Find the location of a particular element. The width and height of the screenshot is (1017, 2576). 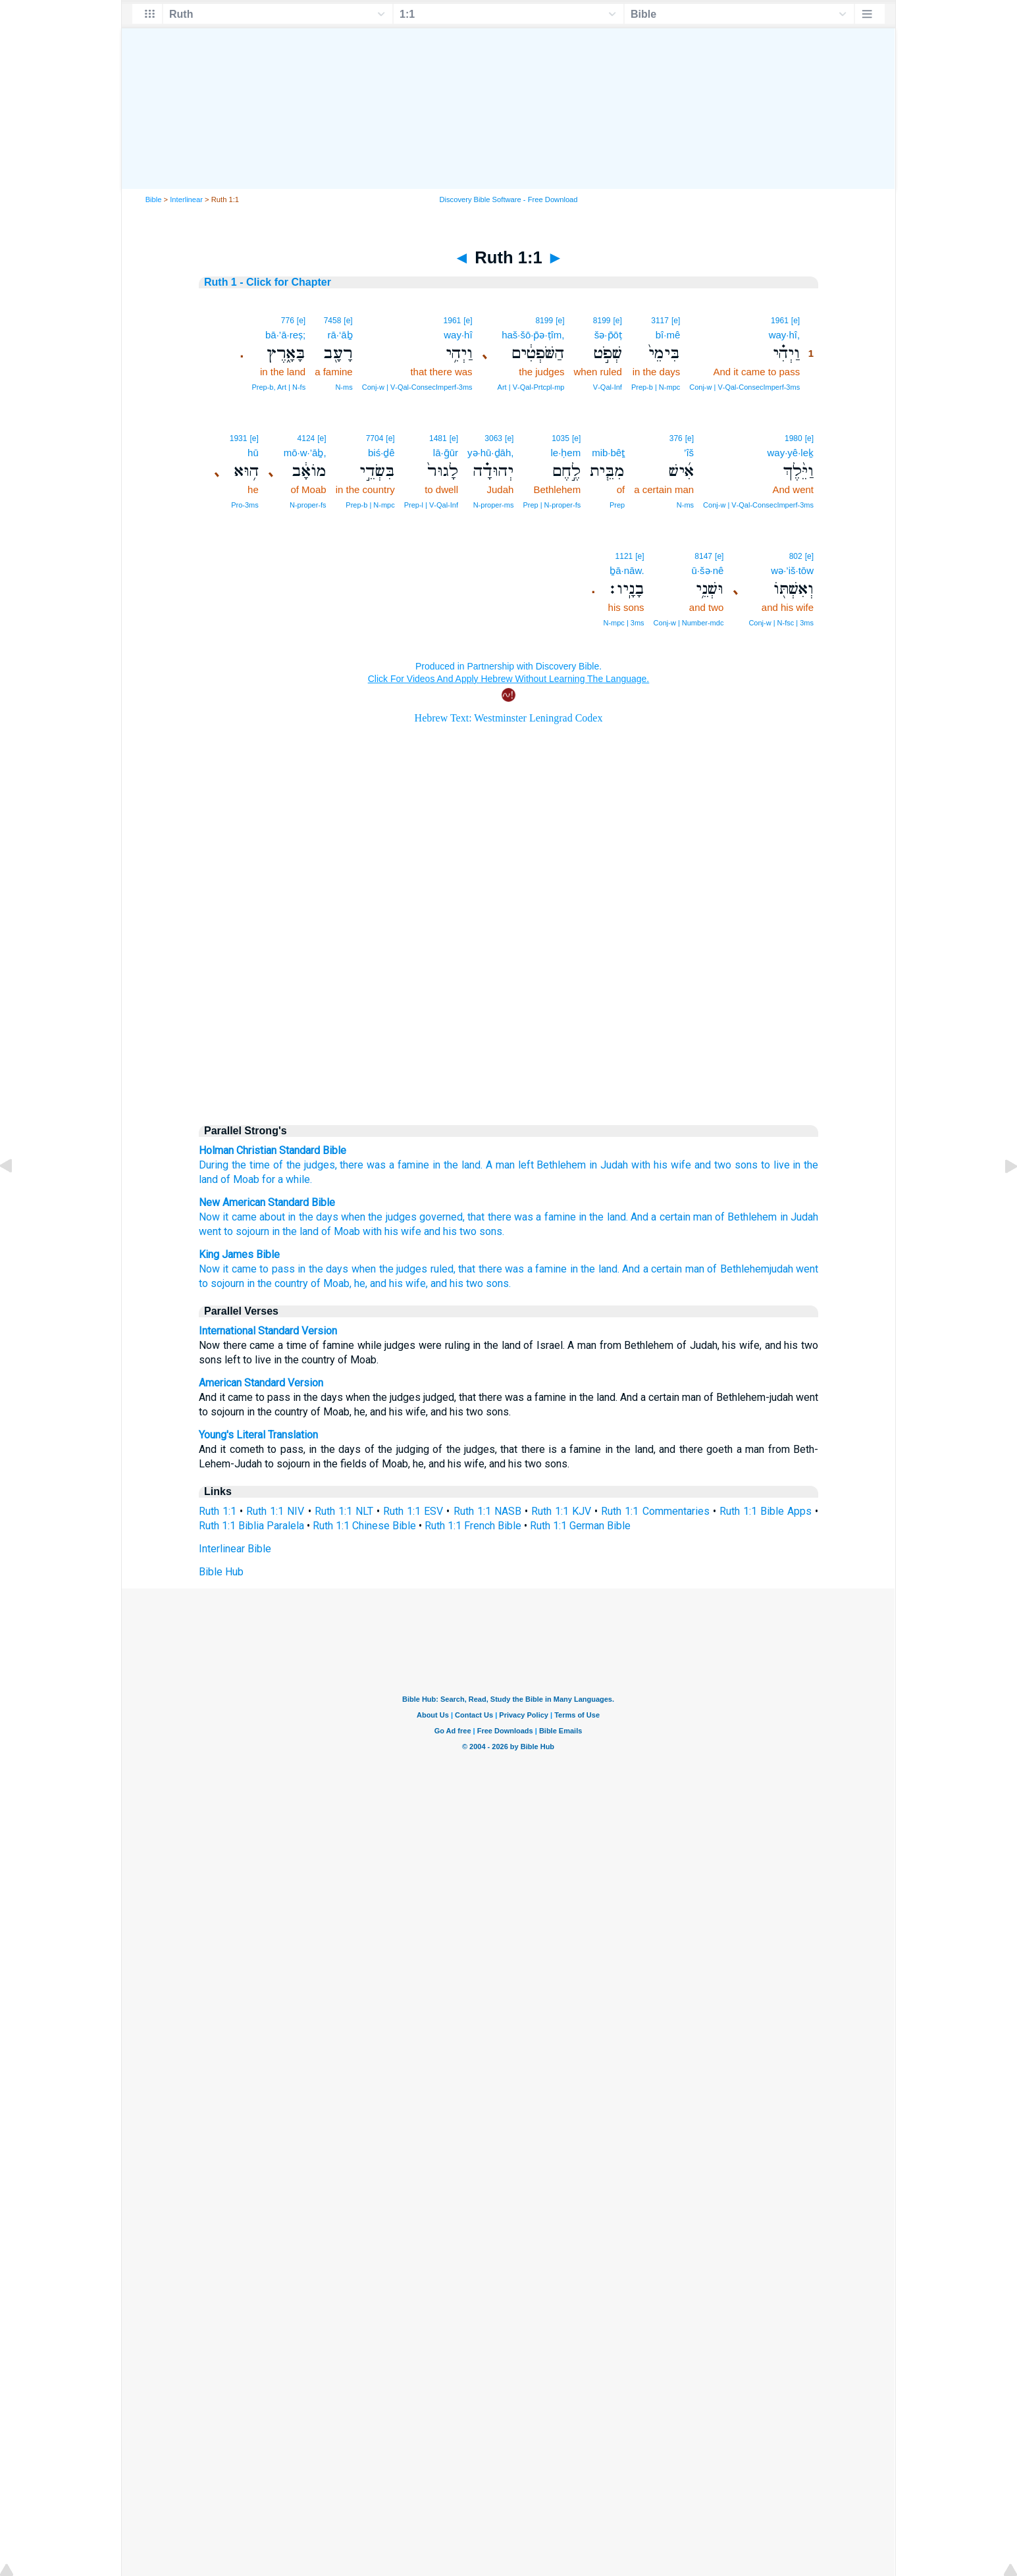

in the land is located at coordinates (295, 1231).